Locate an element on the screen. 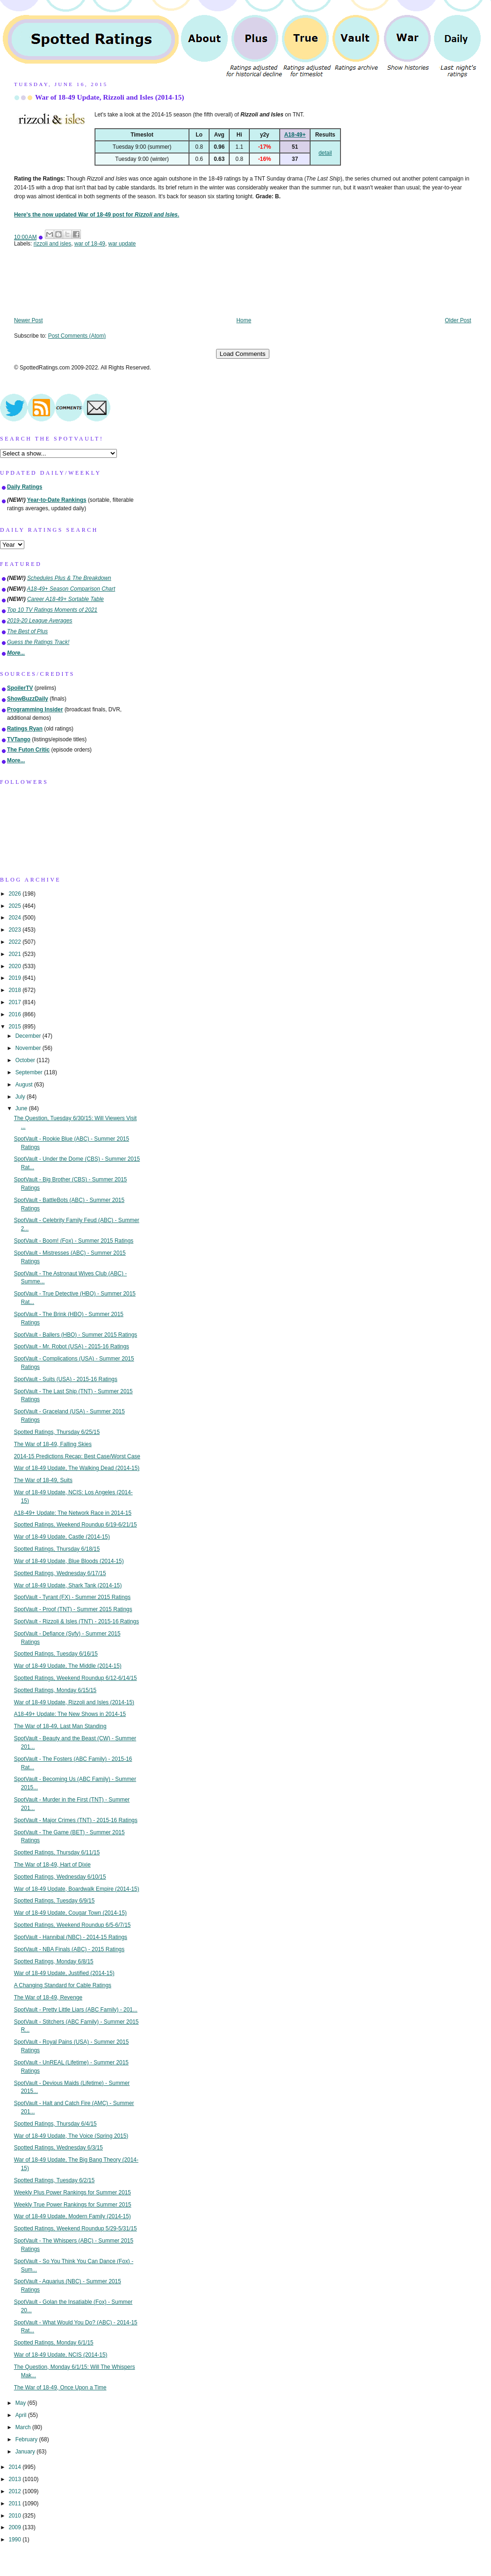 This screenshot has width=491, height=2576. War of 18-49 Update, The Voice (Spring 2015) is located at coordinates (71, 2136).